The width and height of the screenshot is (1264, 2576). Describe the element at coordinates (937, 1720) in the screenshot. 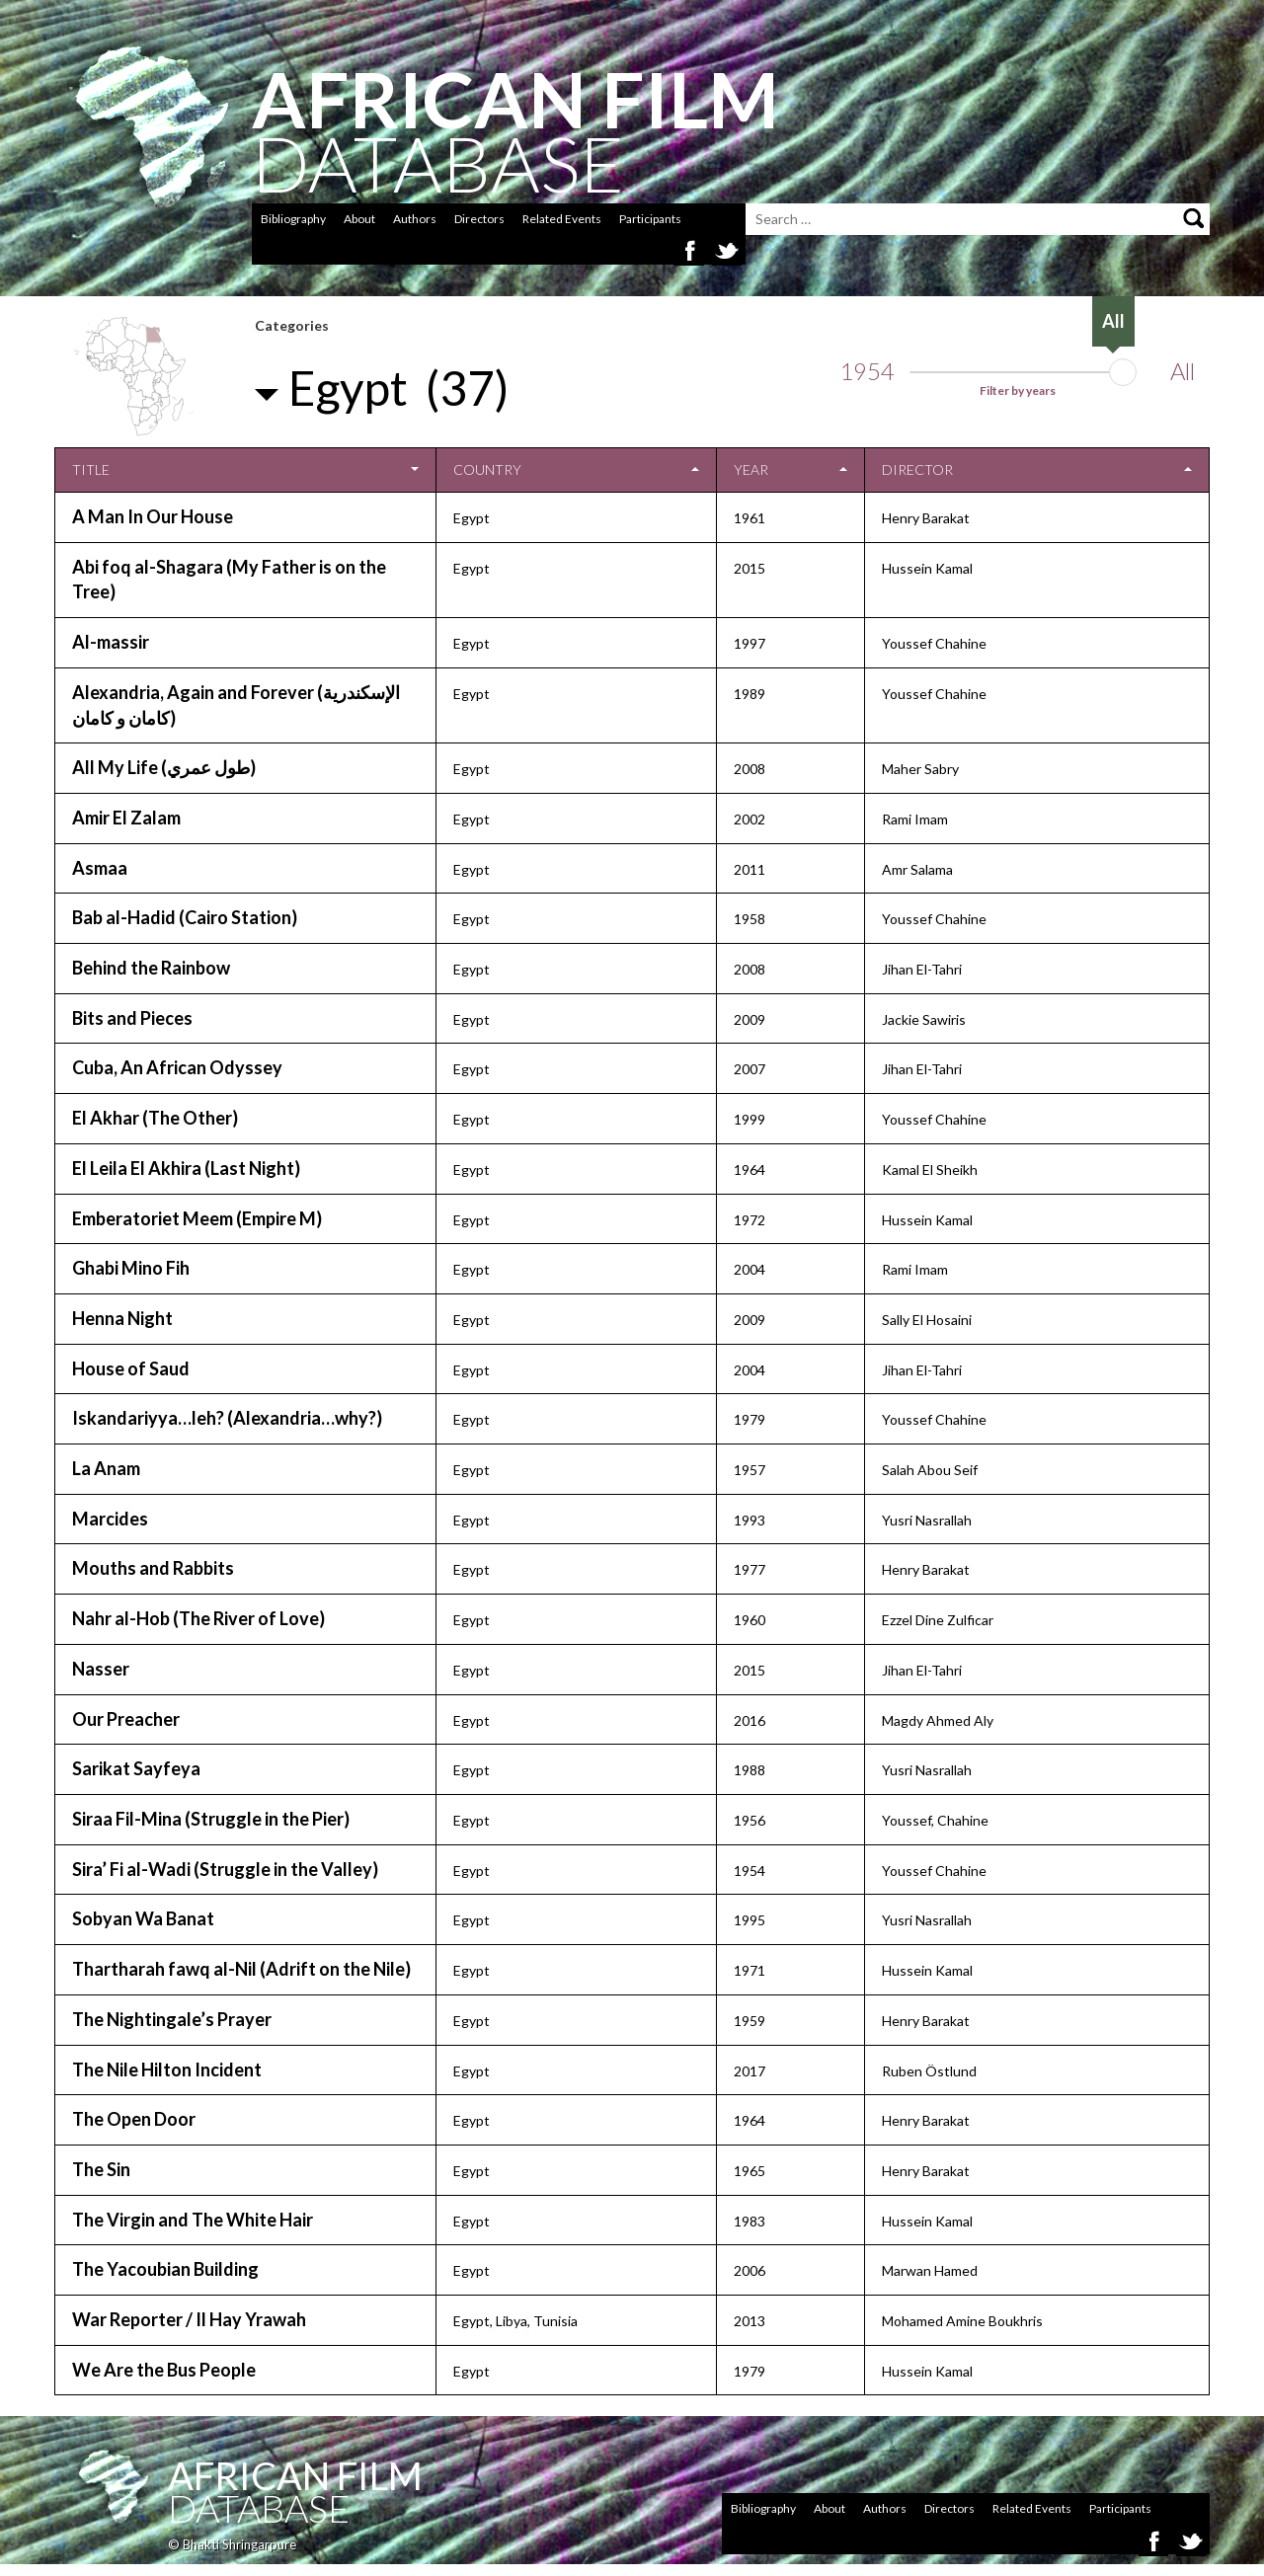

I see `Magdy Ahmed Aly` at that location.